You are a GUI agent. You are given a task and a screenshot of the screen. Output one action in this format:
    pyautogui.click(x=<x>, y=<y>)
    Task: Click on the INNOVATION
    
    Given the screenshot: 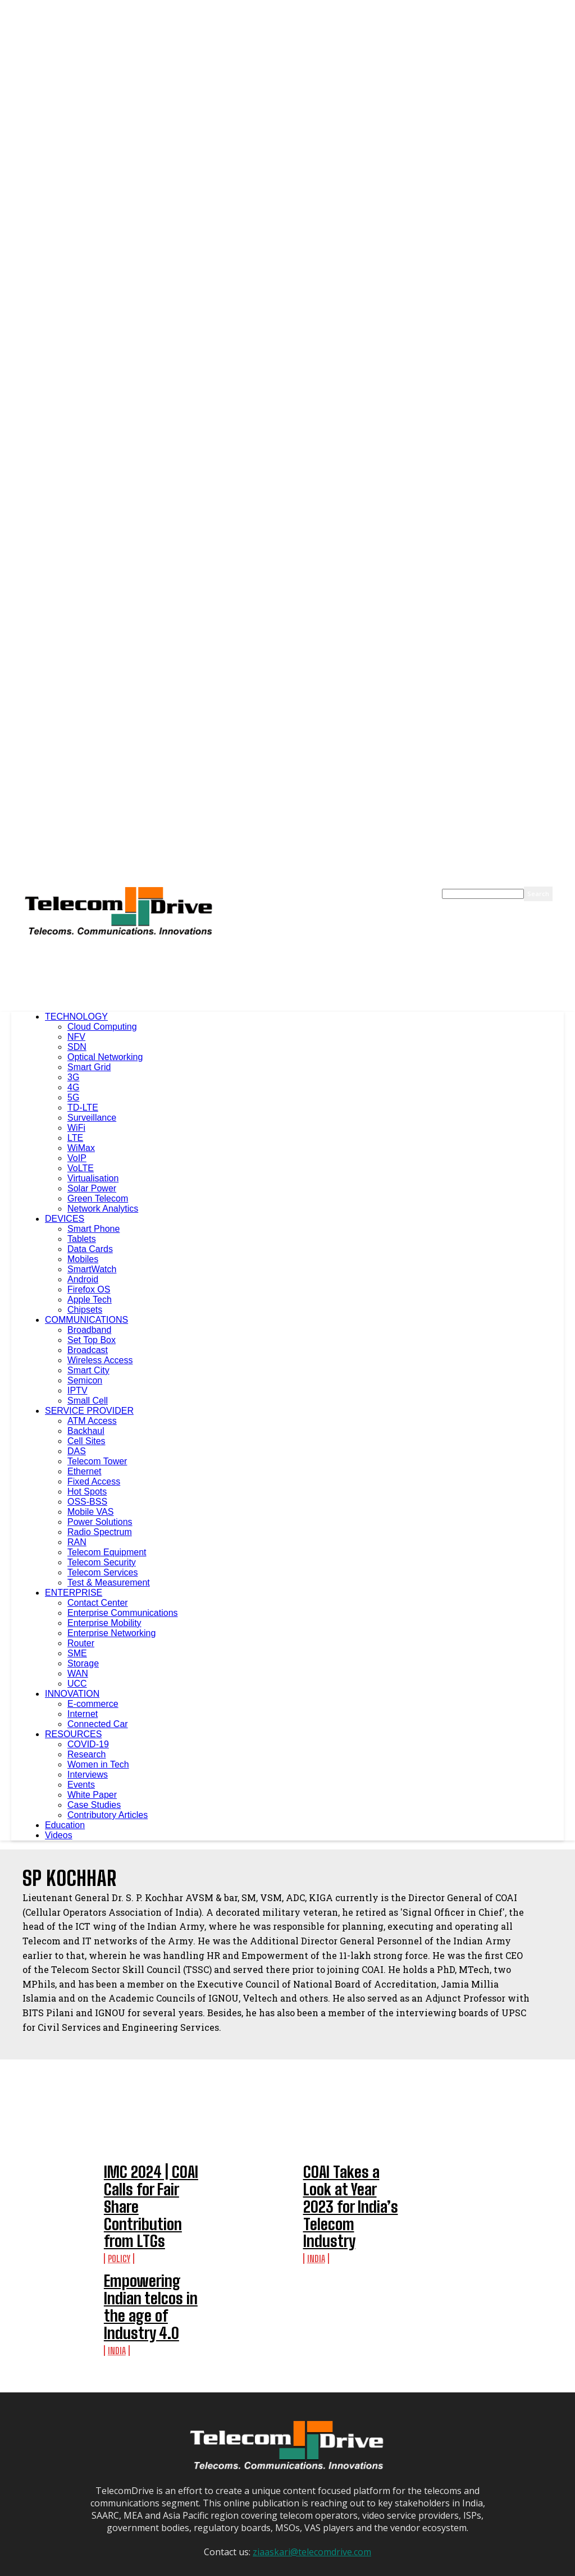 What is the action you would take?
    pyautogui.click(x=72, y=1693)
    